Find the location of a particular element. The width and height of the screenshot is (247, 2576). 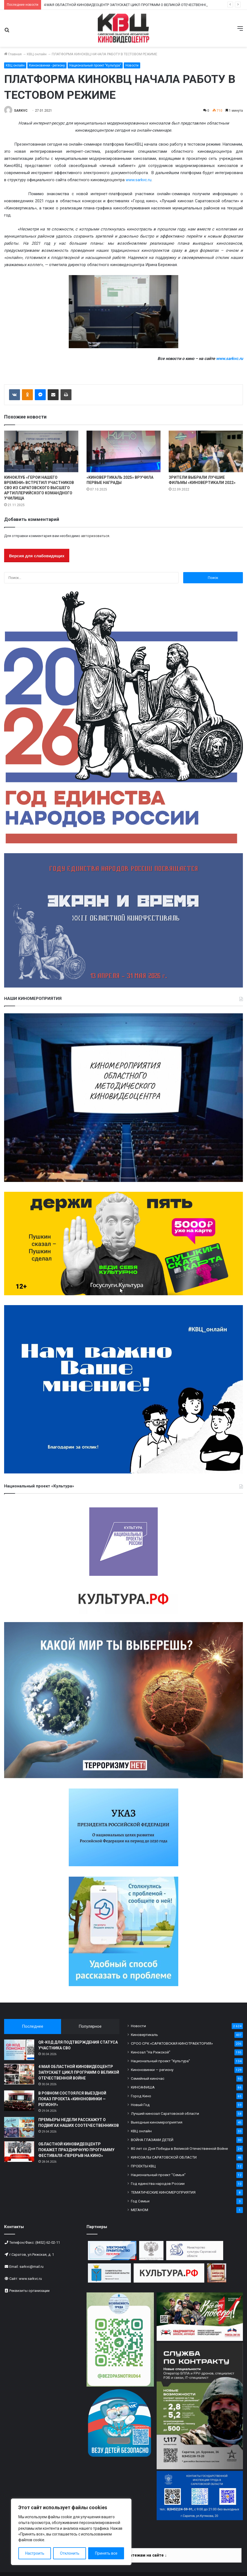

СРОО СРК «САРАТОВСКАЯ КИНОТРАЕКТОРИЯ» is located at coordinates (172, 2043).